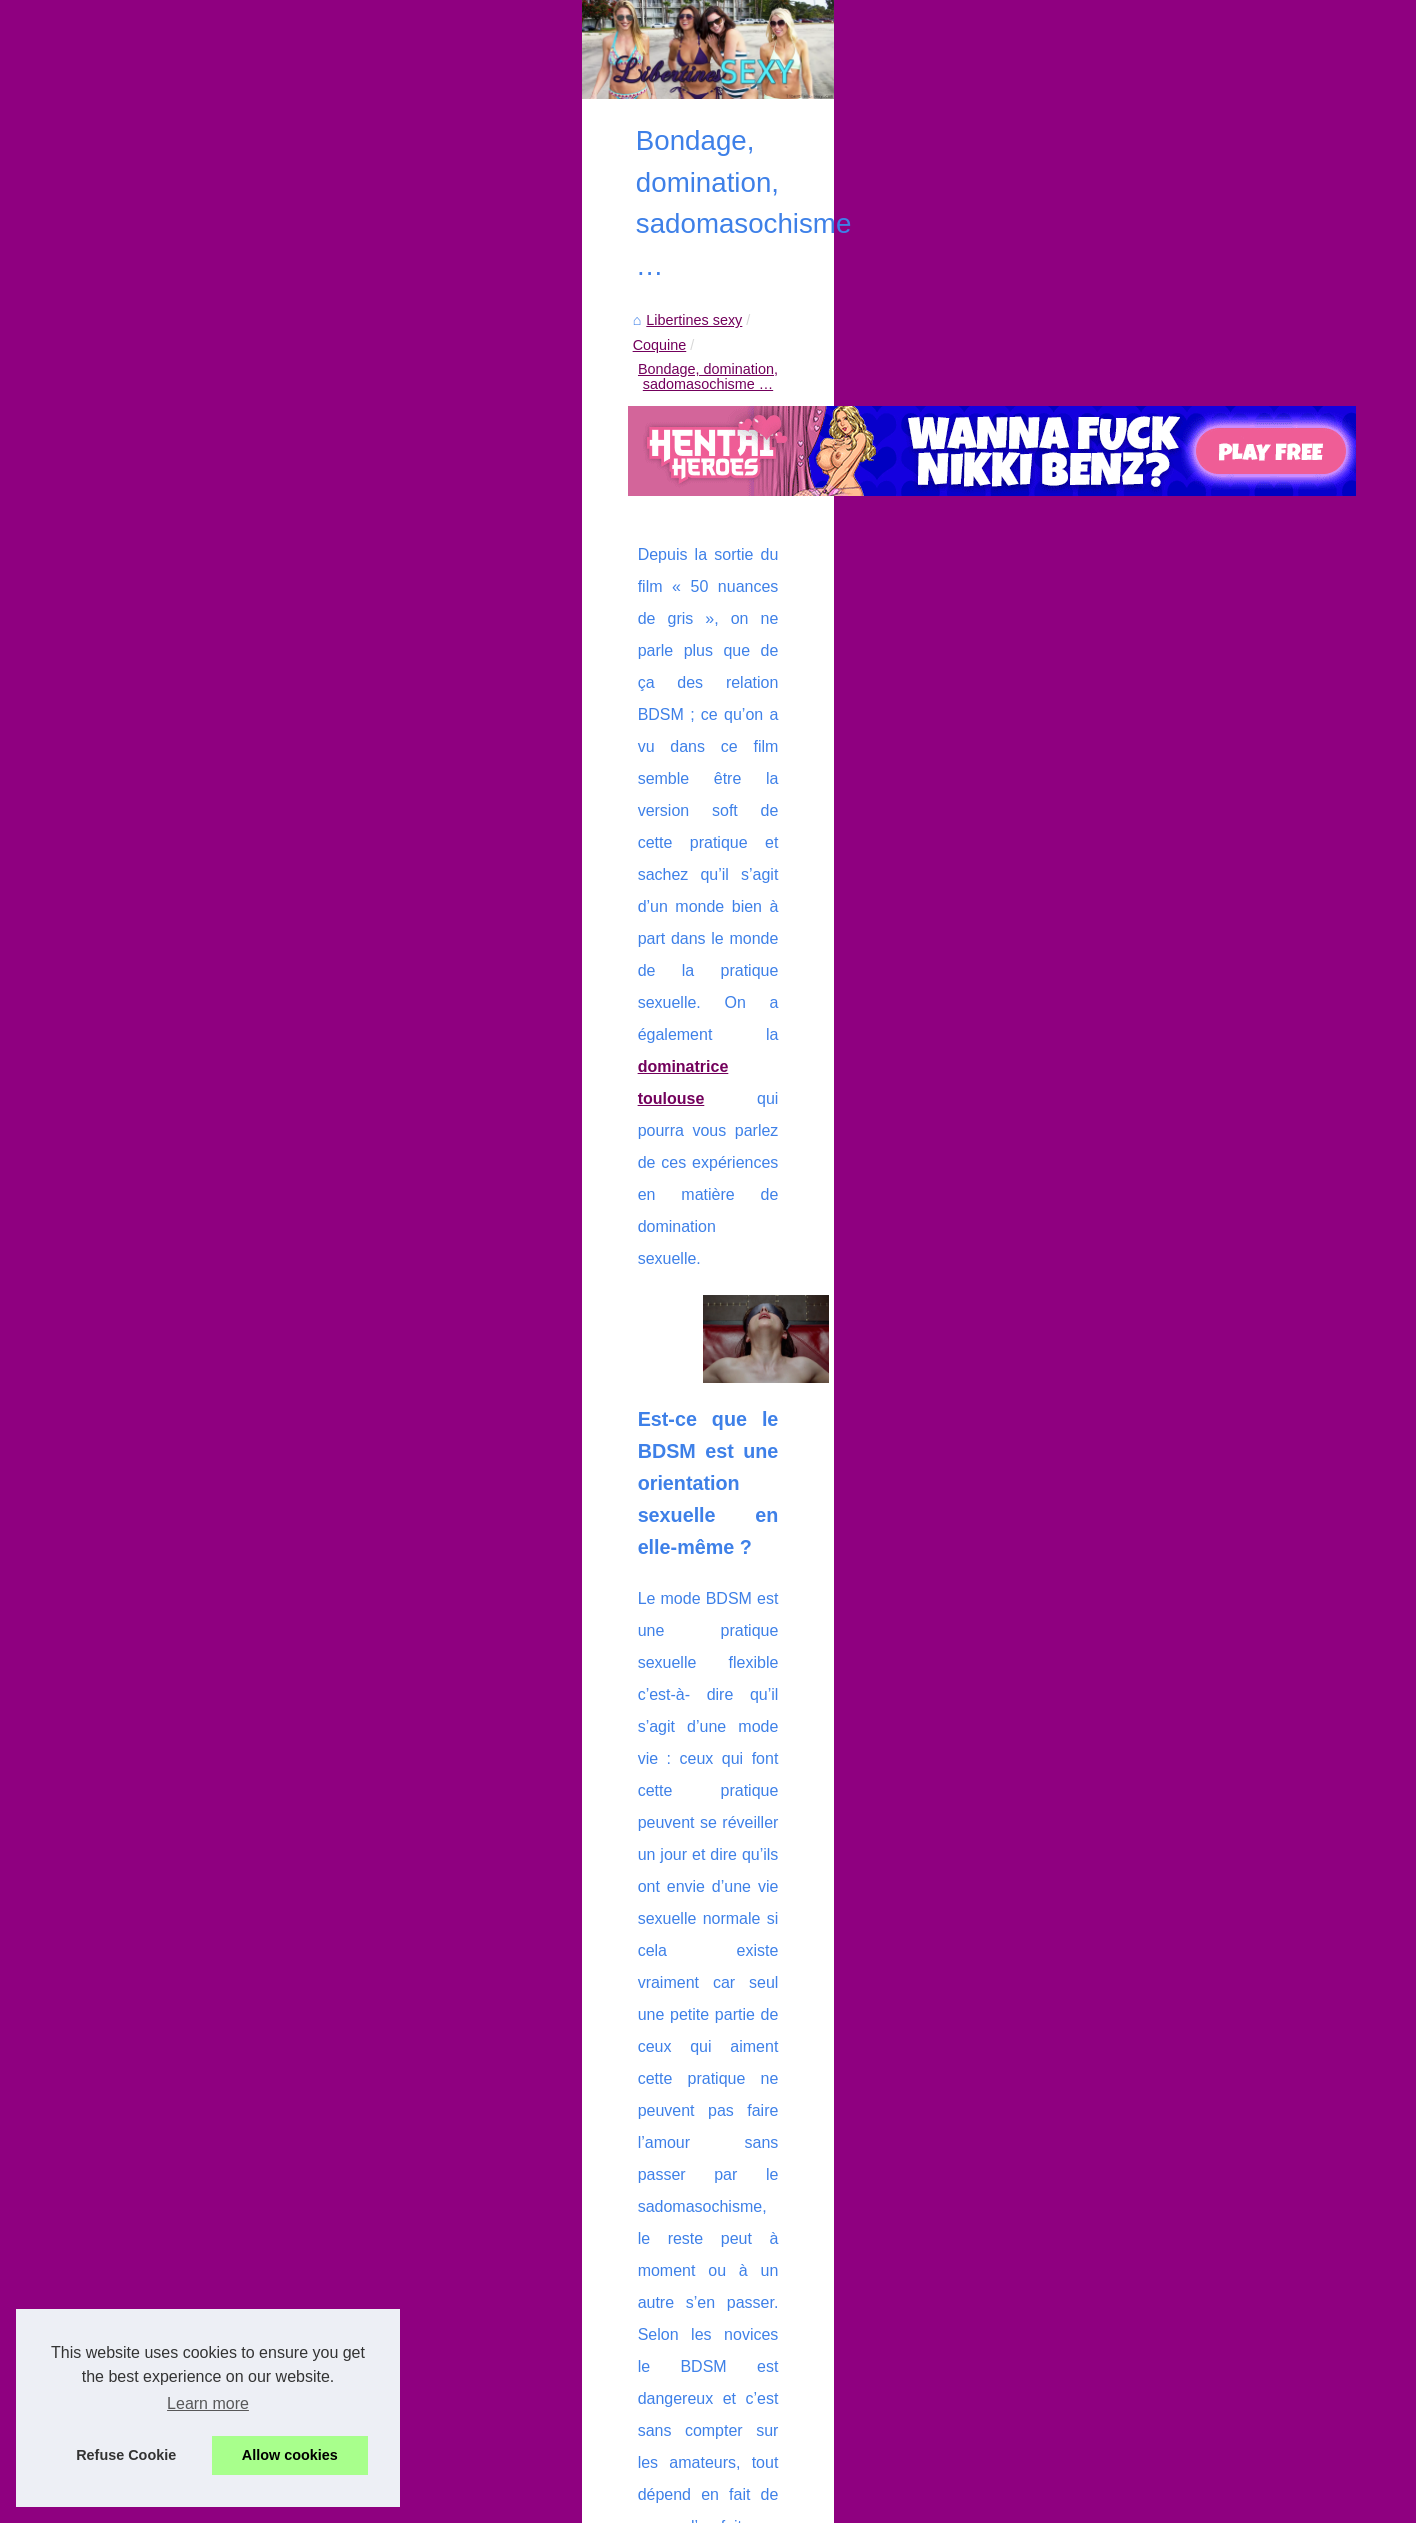  Describe the element at coordinates (776, 2198) in the screenshot. I see `Découvrez un large choix de poupées sexuelles sur Latex-Sexy-Doll.com` at that location.